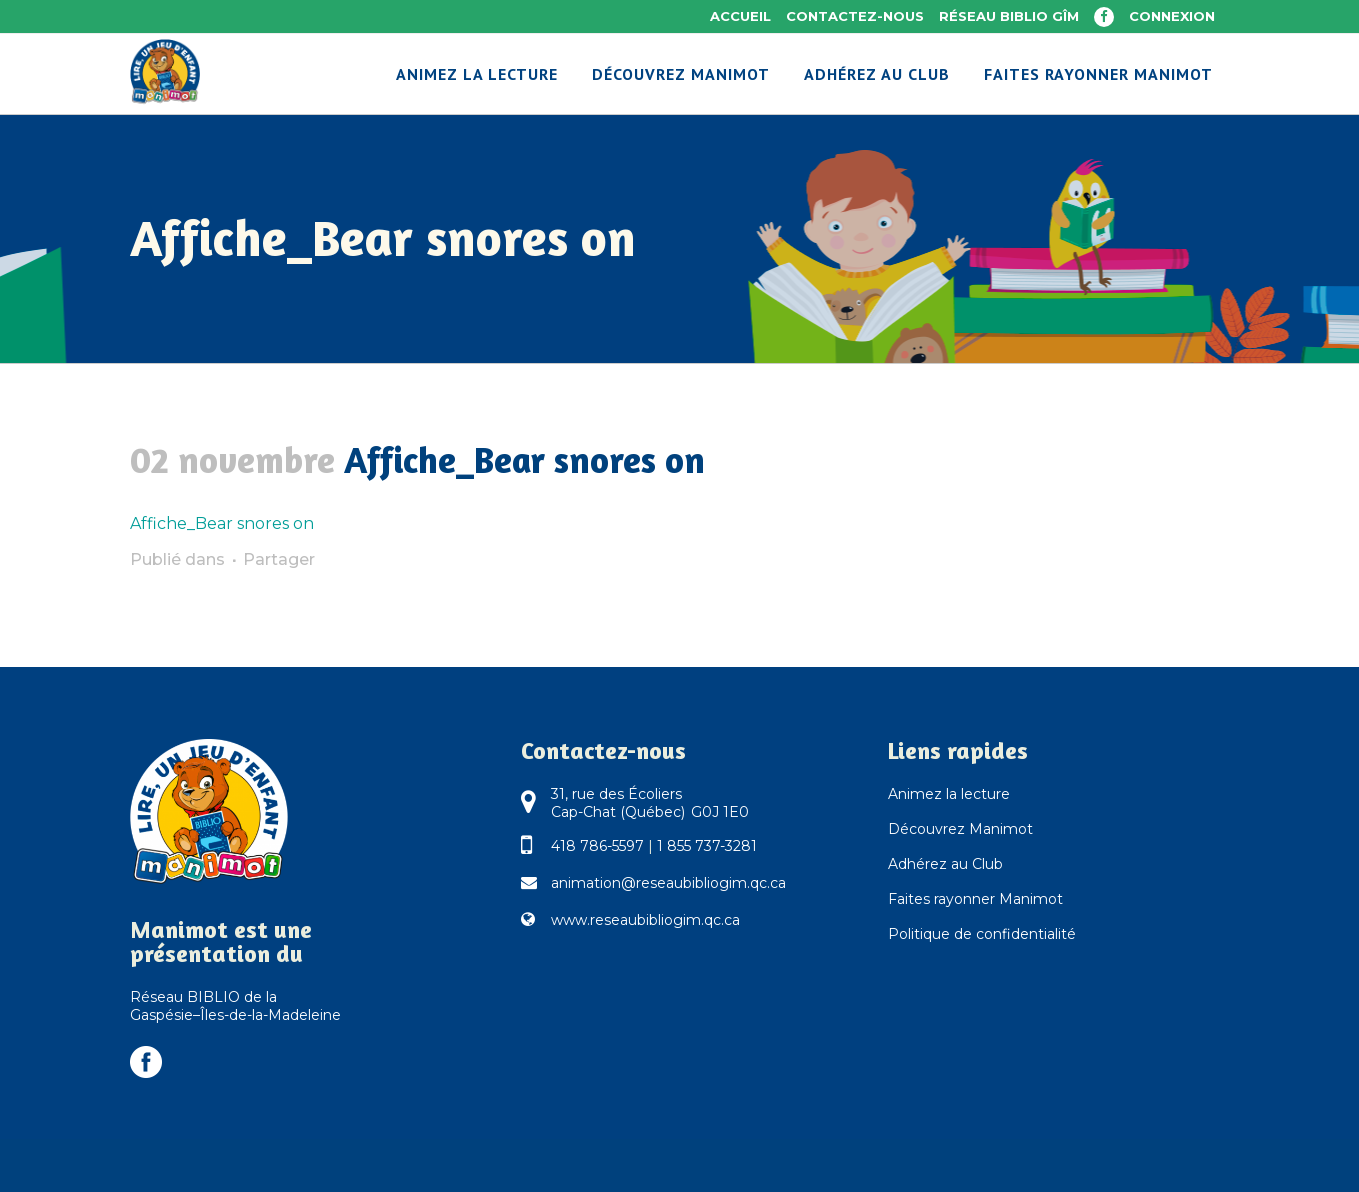 The height and width of the screenshot is (1192, 1359). I want to click on Découvrez Manimot, so click(960, 829).